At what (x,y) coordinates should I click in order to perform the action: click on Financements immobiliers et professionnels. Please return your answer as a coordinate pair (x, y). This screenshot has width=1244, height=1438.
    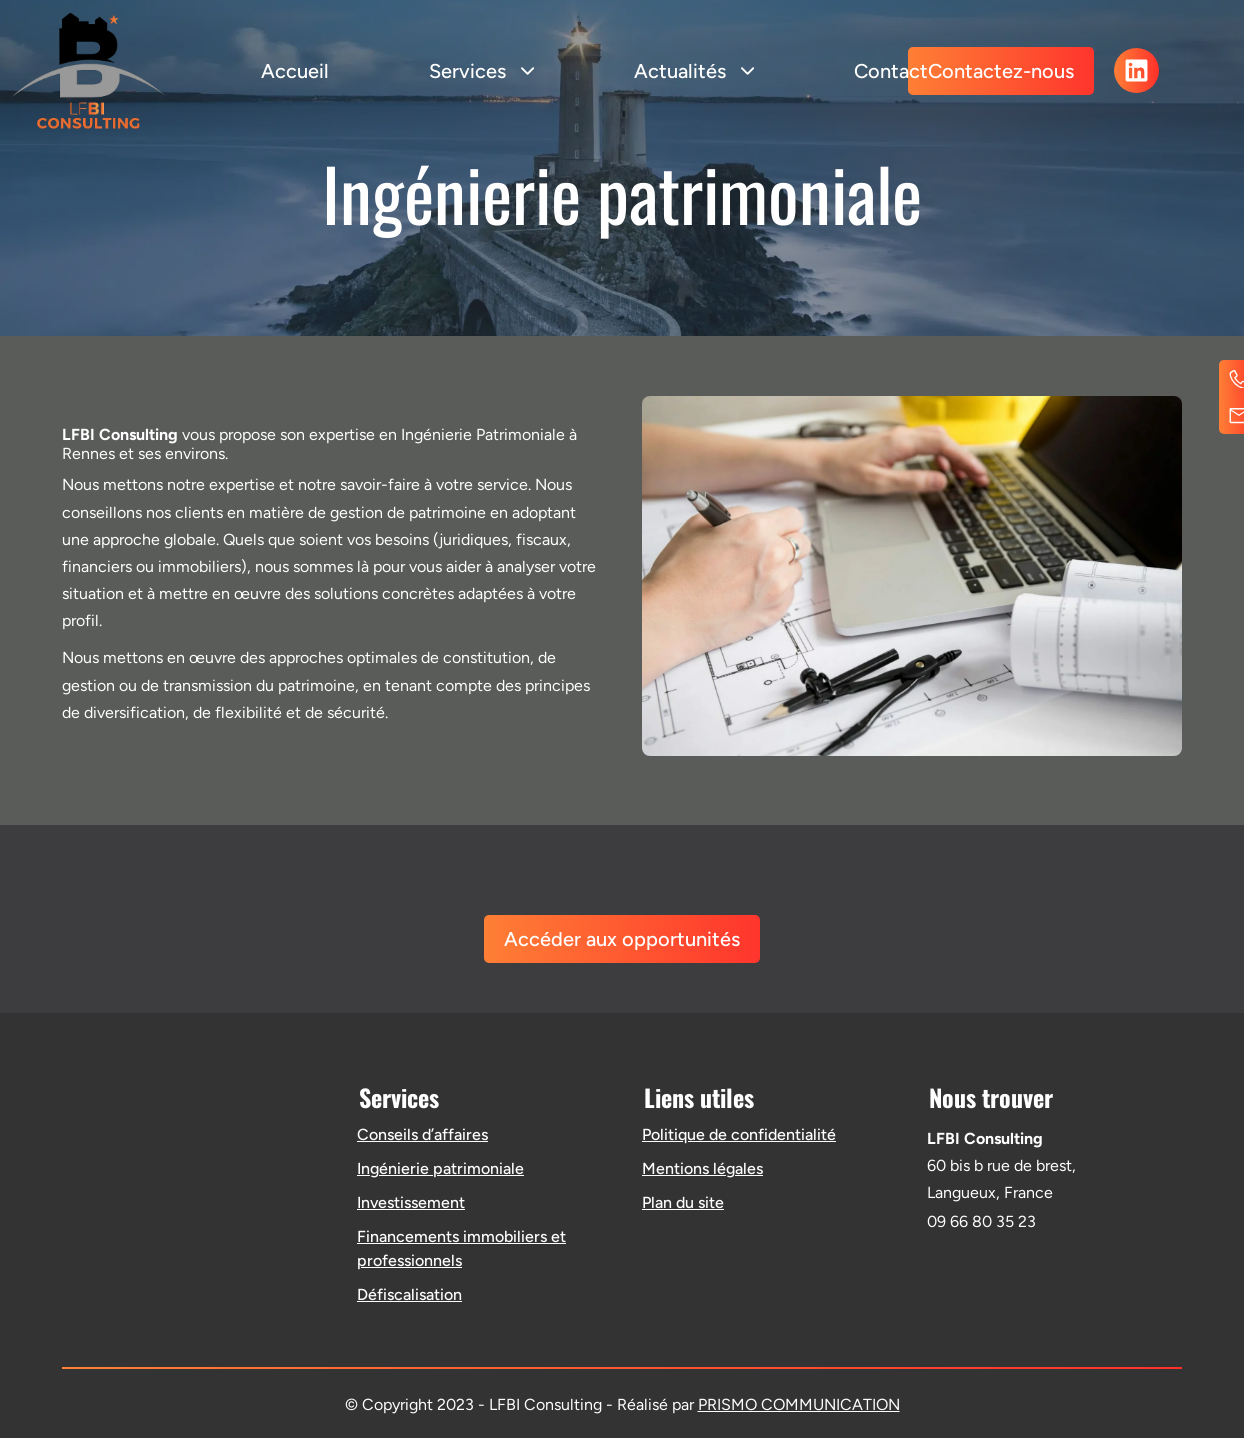
    Looking at the image, I should click on (461, 1248).